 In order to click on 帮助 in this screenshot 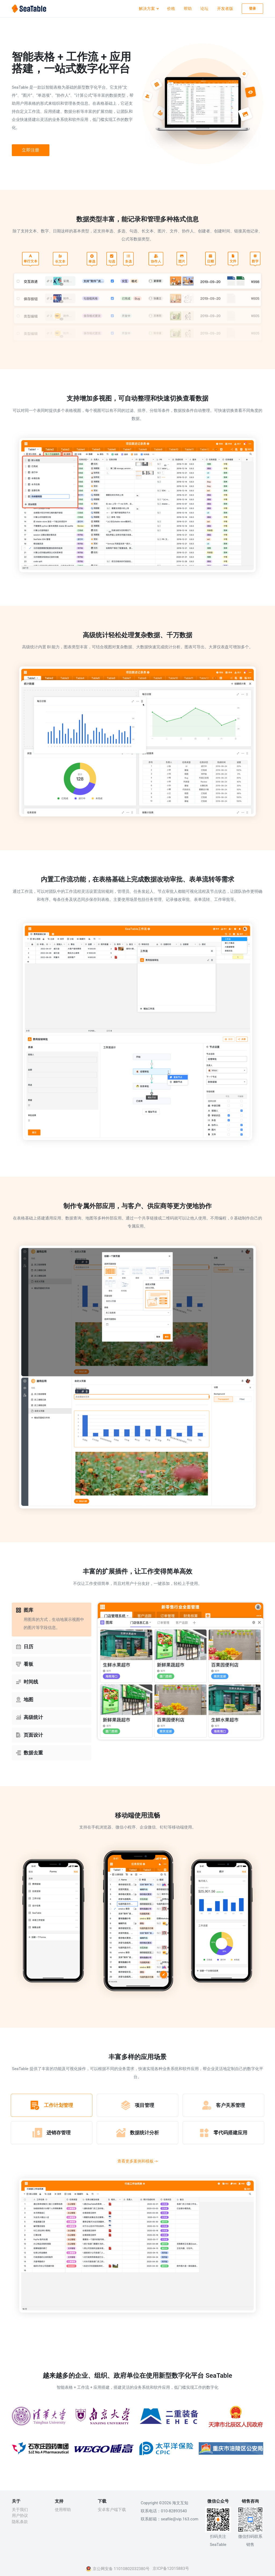, I will do `click(188, 8)`.